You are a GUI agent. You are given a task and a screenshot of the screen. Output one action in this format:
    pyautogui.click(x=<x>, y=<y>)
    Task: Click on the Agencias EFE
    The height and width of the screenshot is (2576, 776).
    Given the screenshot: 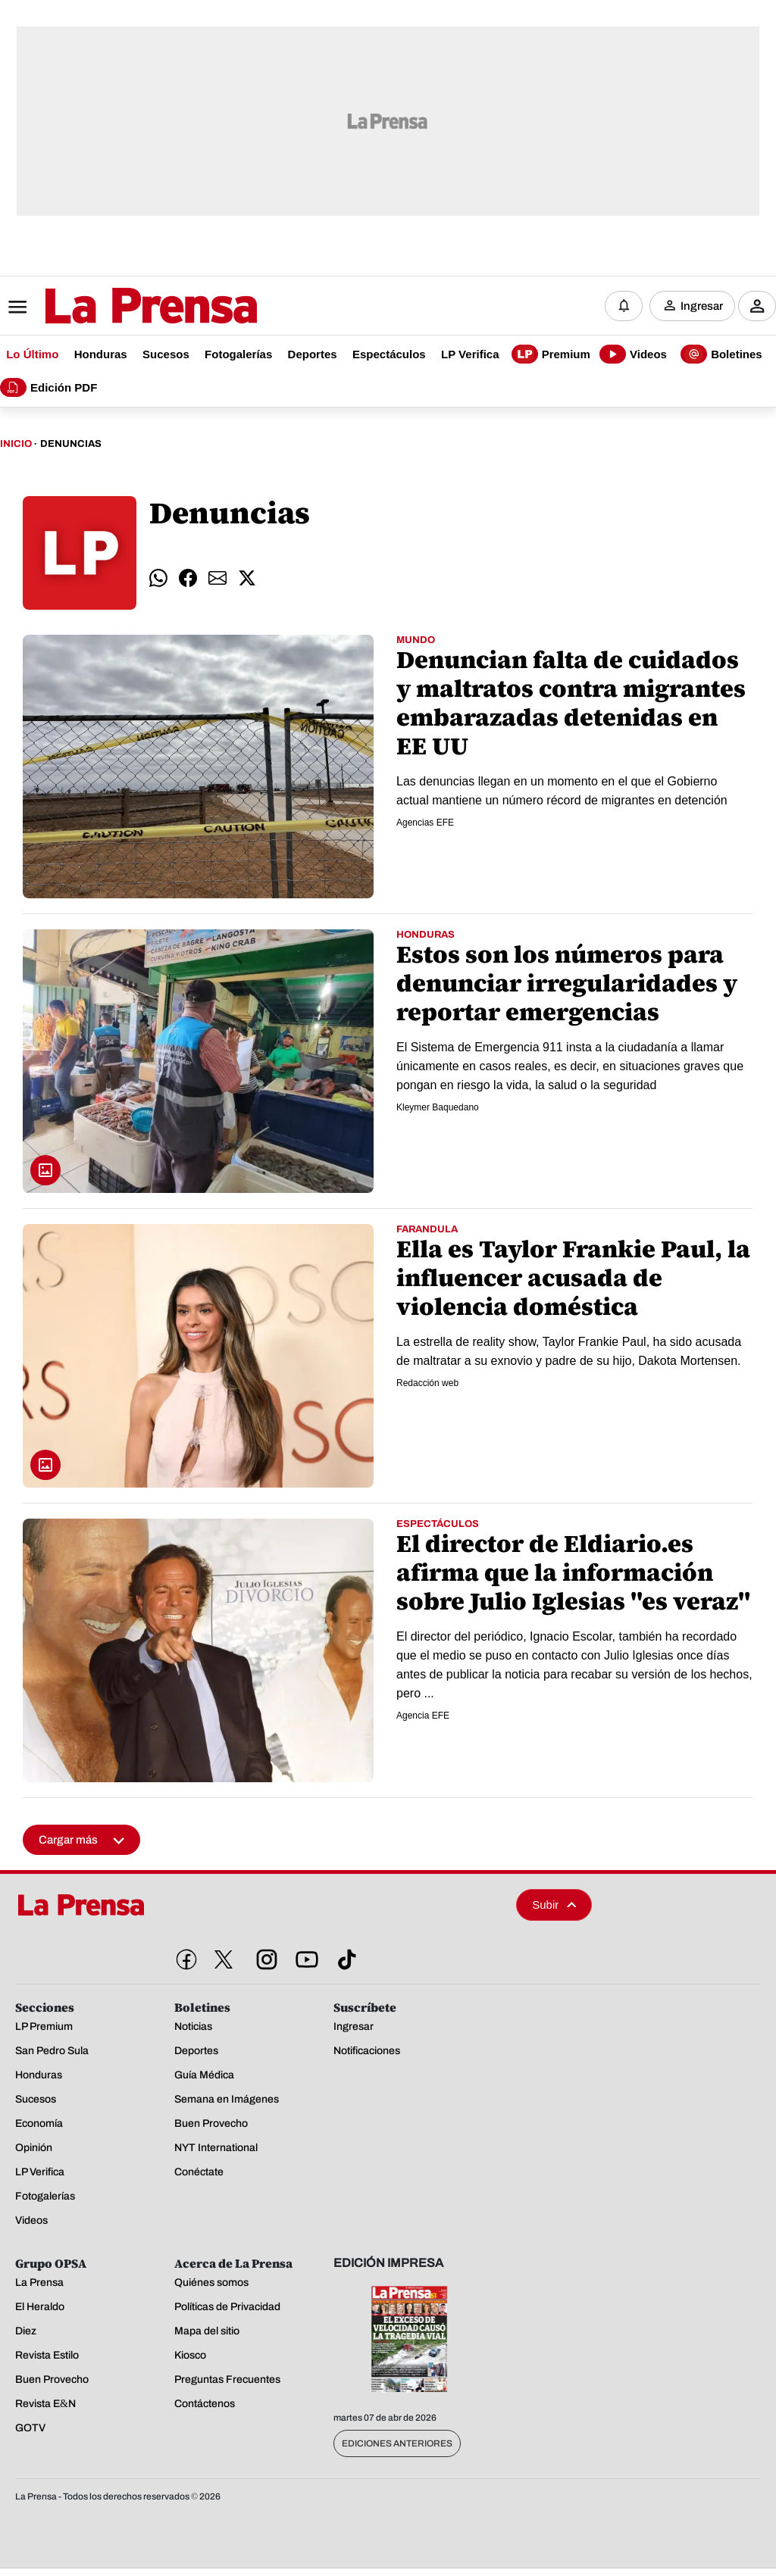 What is the action you would take?
    pyautogui.click(x=425, y=824)
    